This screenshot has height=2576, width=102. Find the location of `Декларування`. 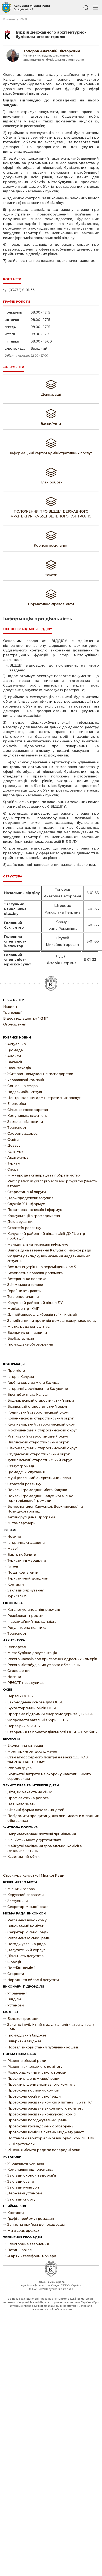

Декларування is located at coordinates (20, 1222).